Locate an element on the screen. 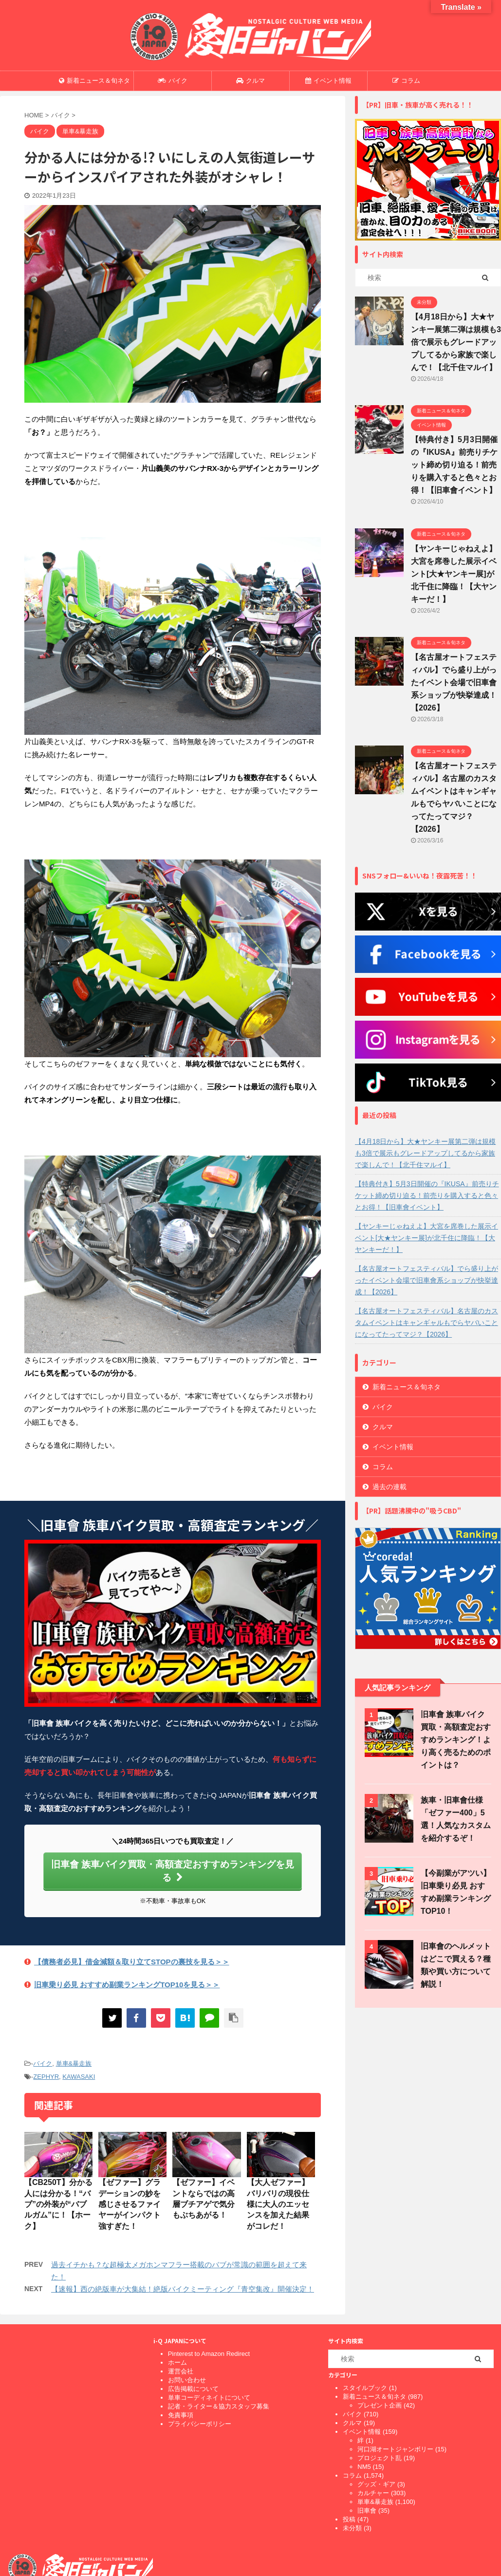 The height and width of the screenshot is (2576, 501). 旧車會 族車バイク買取・高額査定おすすめランキングを見る is located at coordinates (172, 1871).